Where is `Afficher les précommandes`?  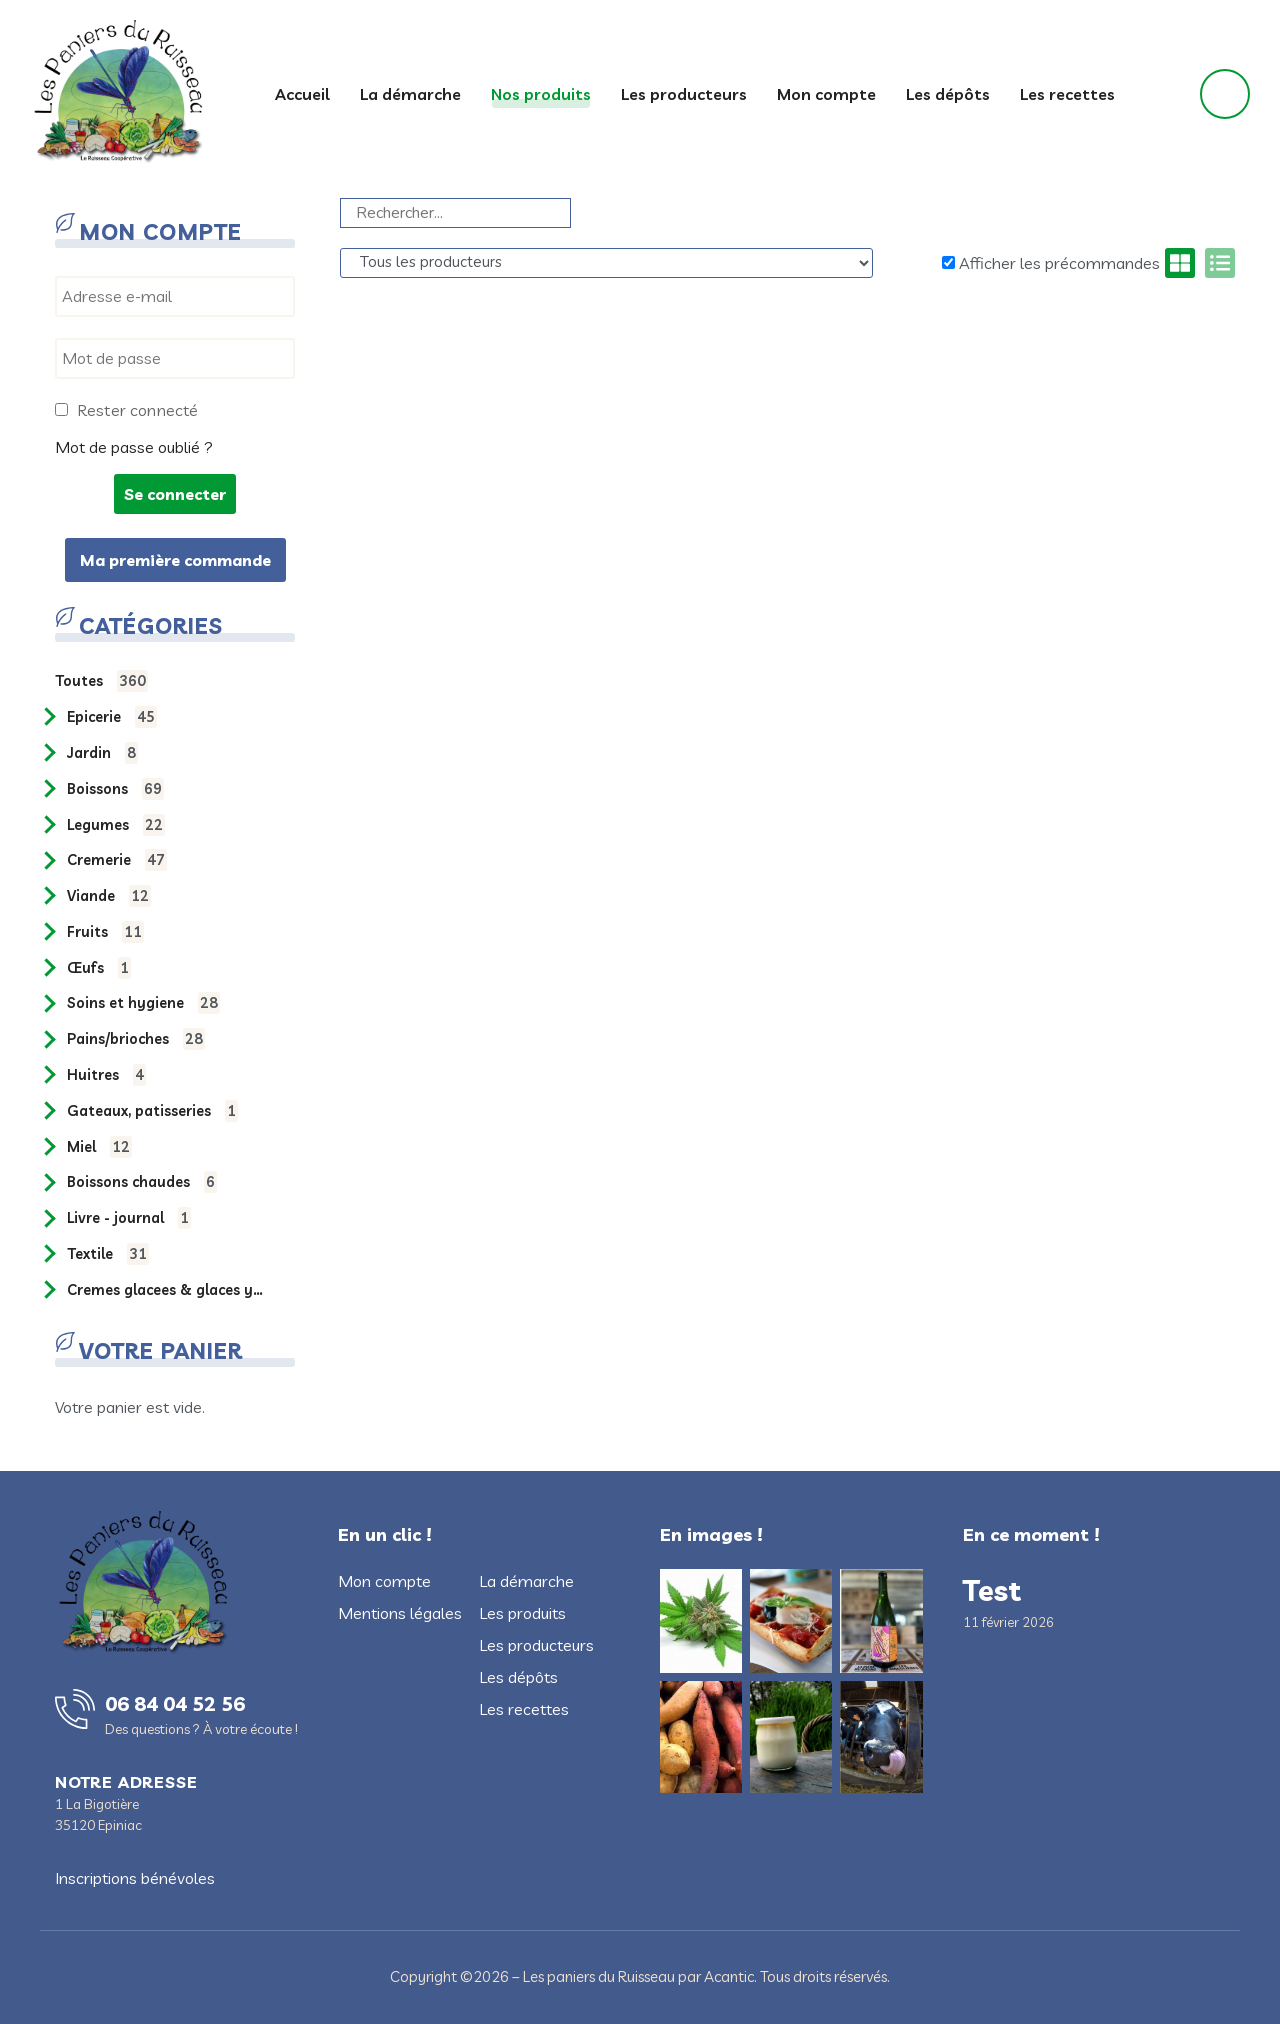
Afficher les précommandes is located at coordinates (1051, 263).